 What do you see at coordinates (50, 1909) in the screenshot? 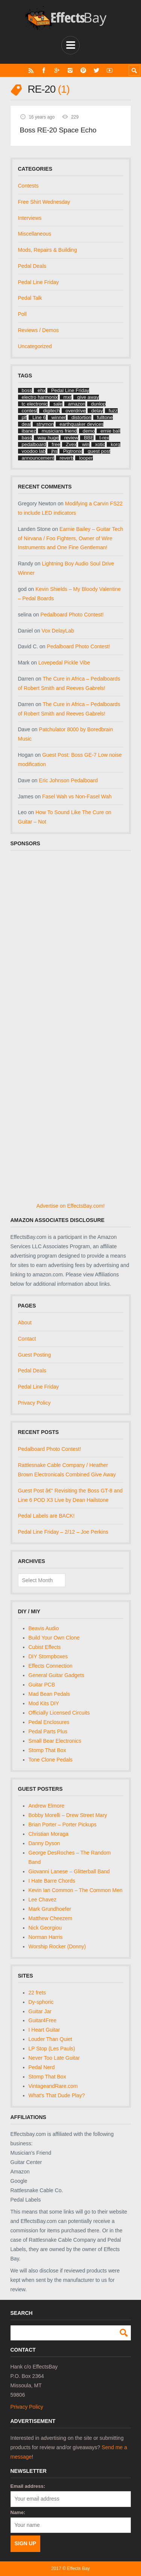
I see `Mark Grundhoefer` at bounding box center [50, 1909].